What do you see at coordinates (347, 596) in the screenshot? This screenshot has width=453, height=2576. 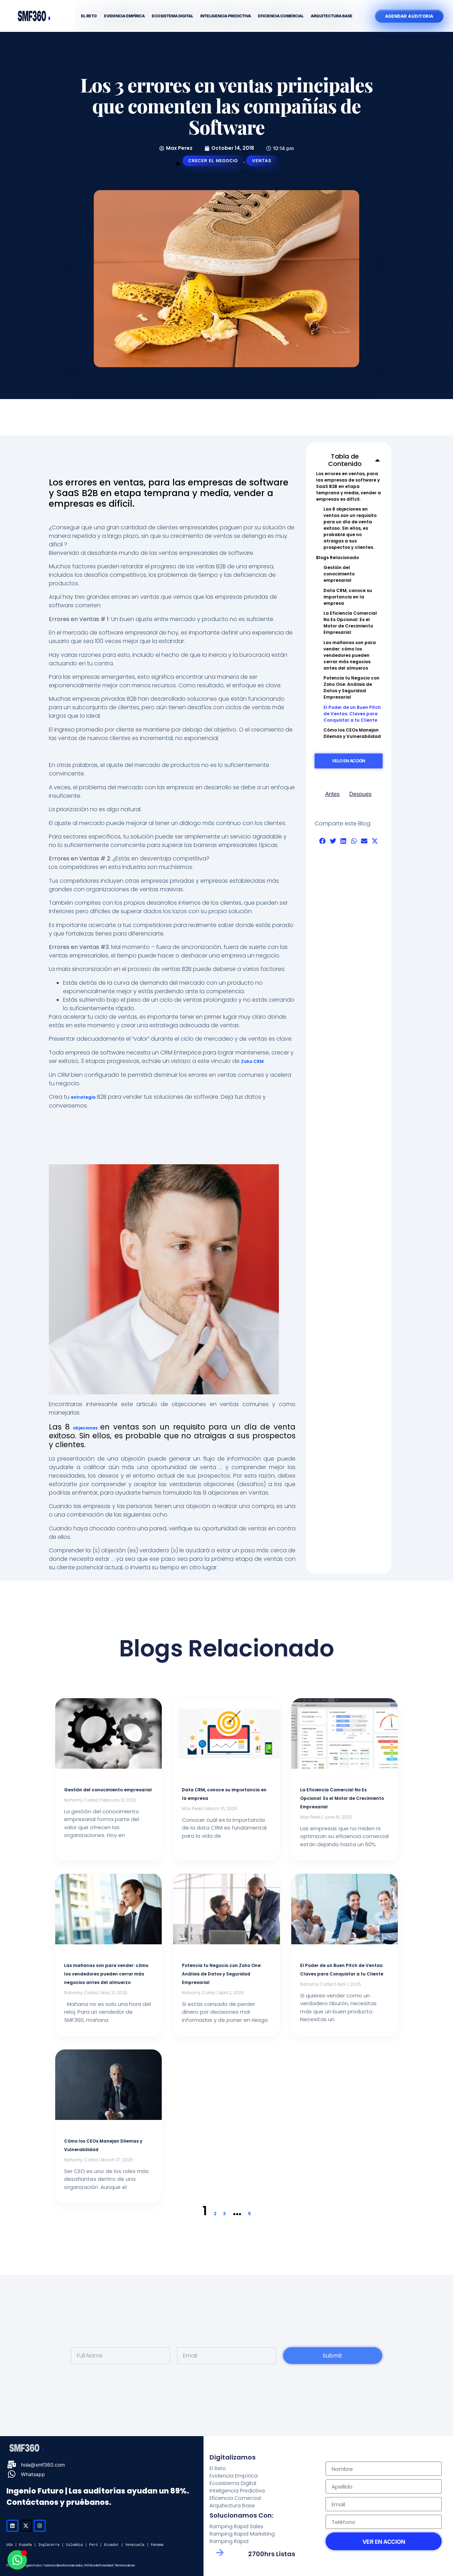 I see `Data CRM, conoce su importancia en la empresa` at bounding box center [347, 596].